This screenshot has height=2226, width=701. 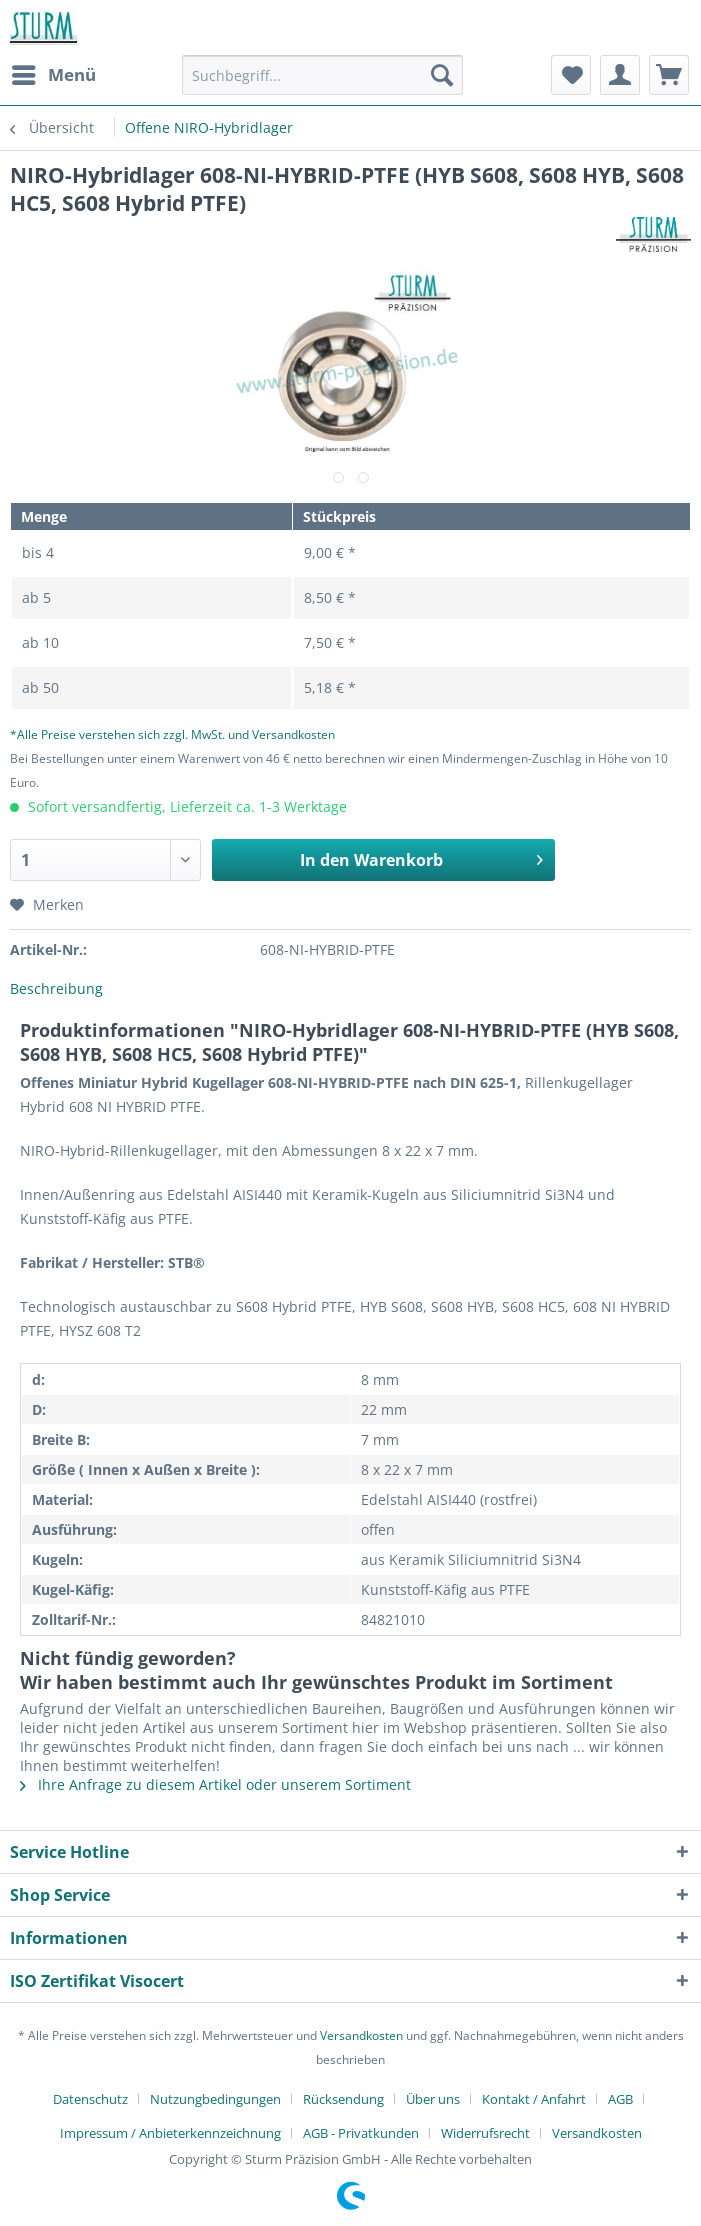 I want to click on [Warenkorb], so click(x=669, y=75).